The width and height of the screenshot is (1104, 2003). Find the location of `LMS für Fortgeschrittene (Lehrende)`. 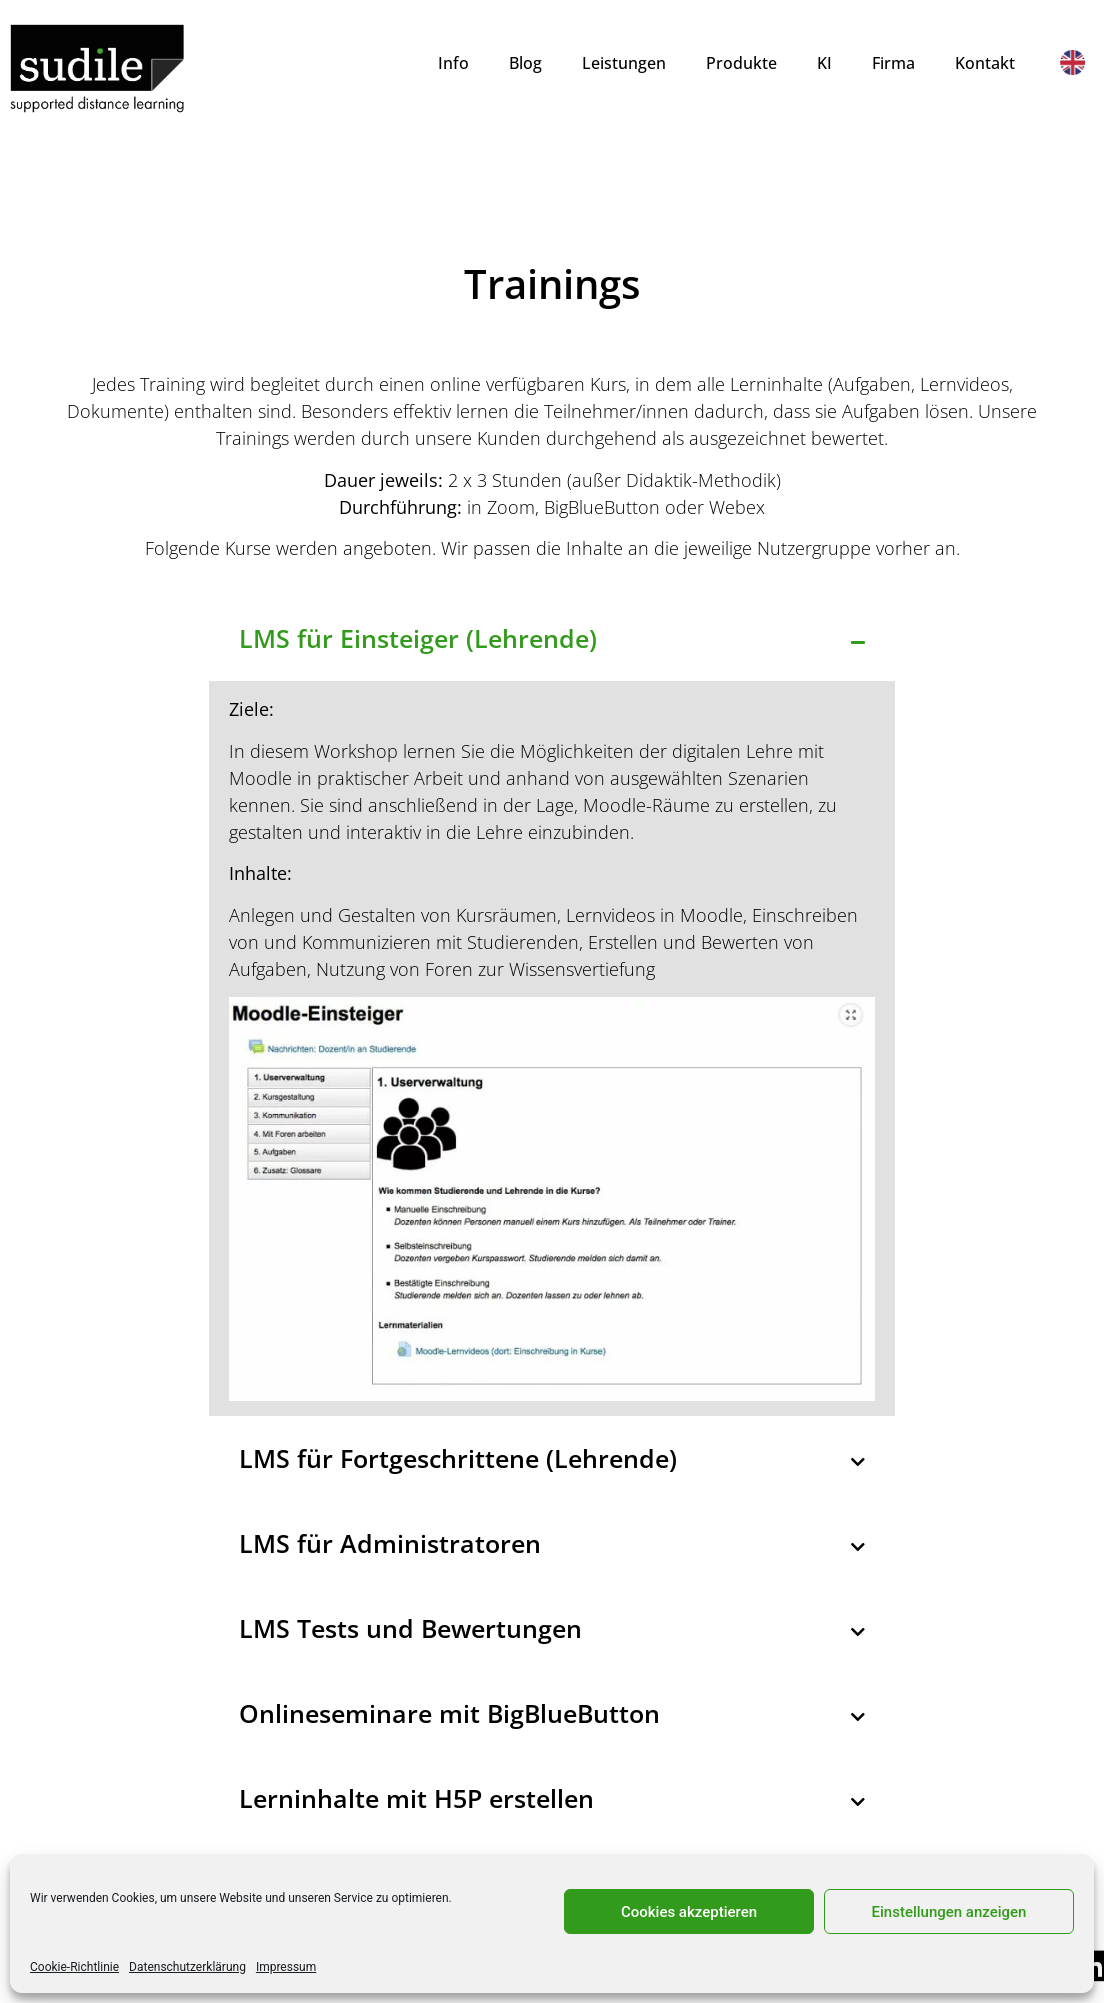

LMS für Fortgeschrittene (Lehrende) is located at coordinates (458, 1458).